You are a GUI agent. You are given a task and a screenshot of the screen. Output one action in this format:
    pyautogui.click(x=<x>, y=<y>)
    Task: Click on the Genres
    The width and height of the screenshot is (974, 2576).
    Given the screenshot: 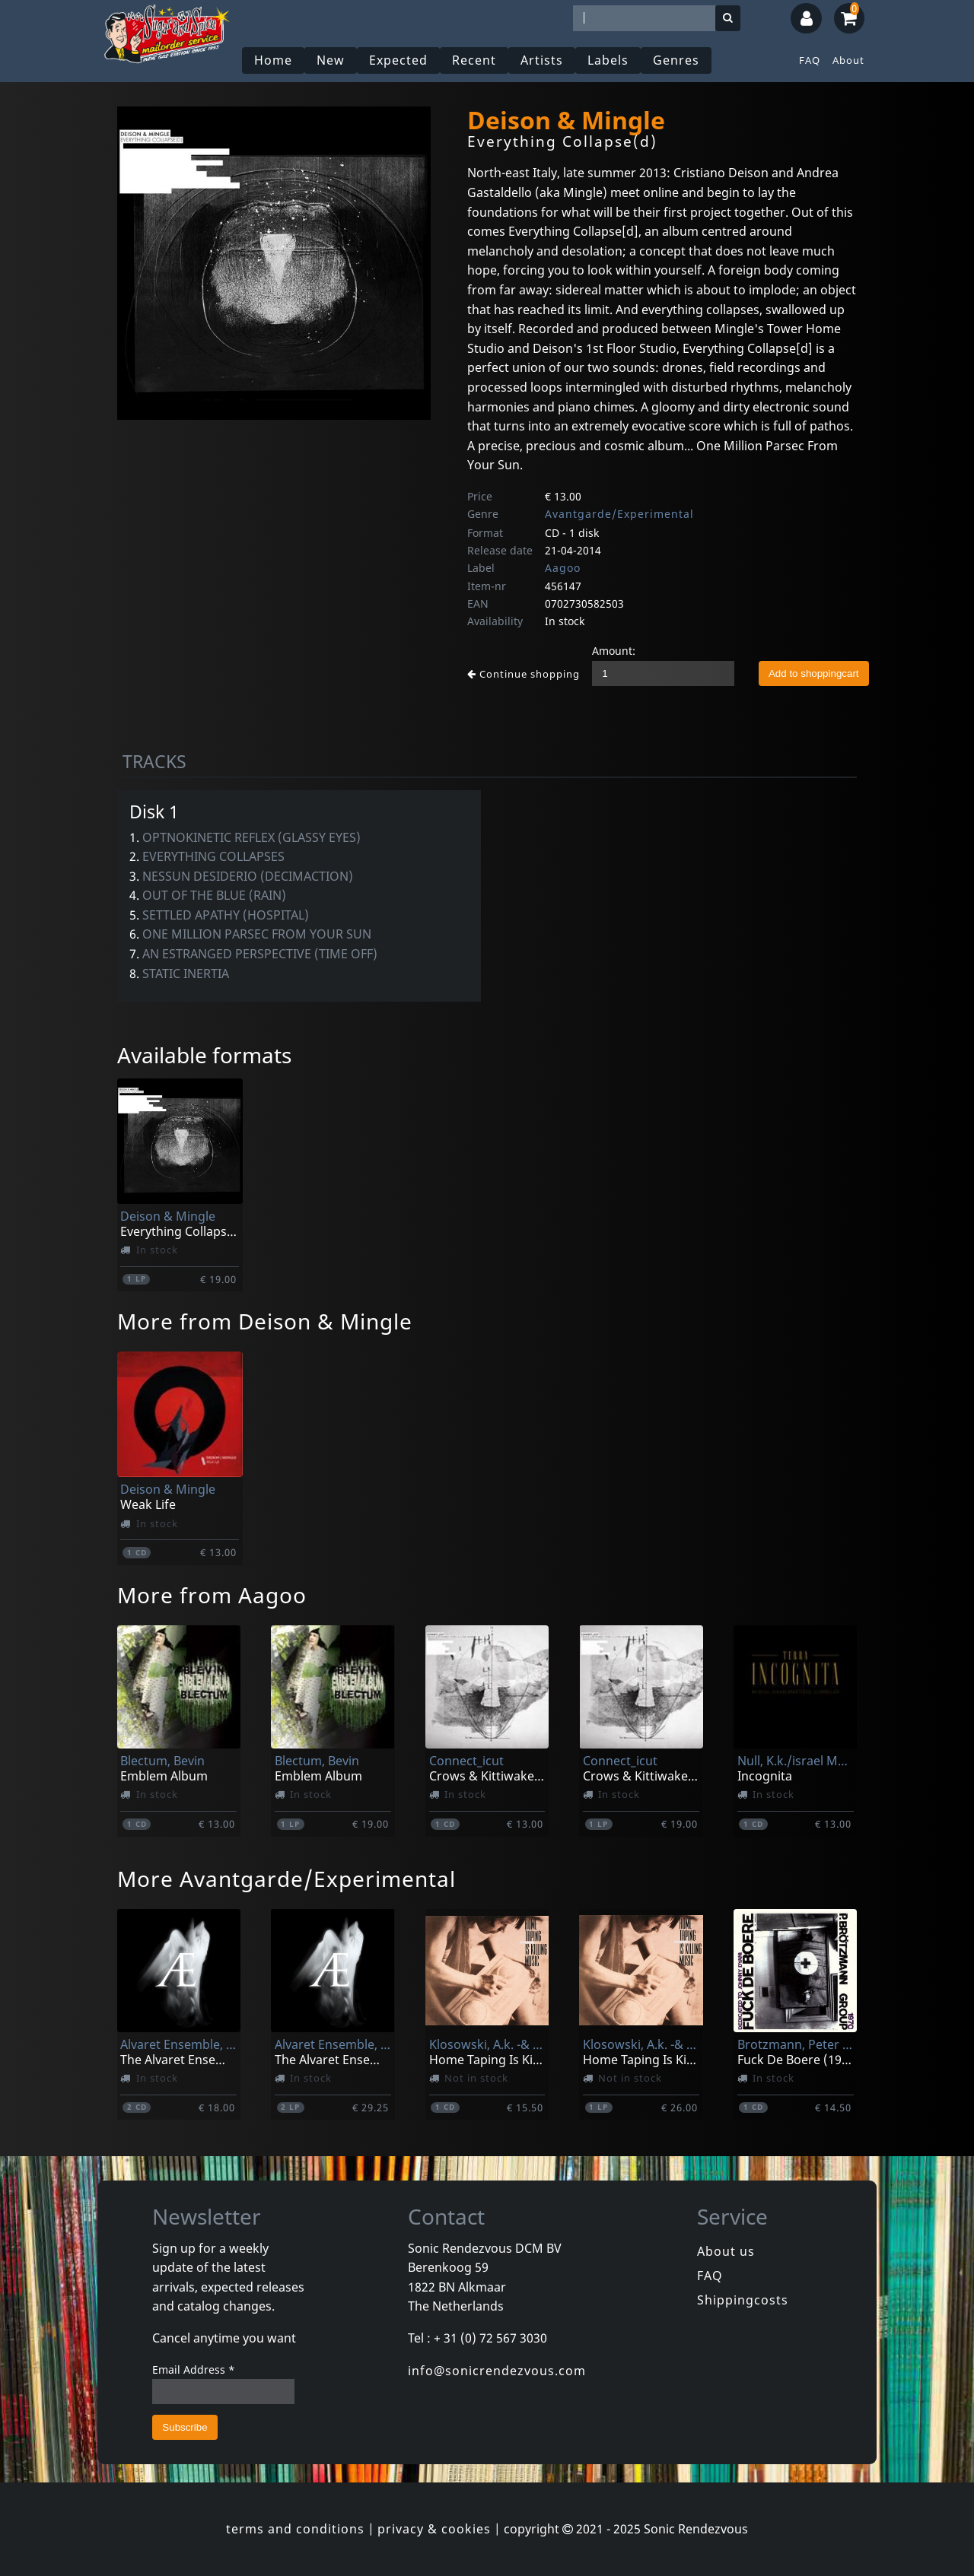 What is the action you would take?
    pyautogui.click(x=676, y=60)
    